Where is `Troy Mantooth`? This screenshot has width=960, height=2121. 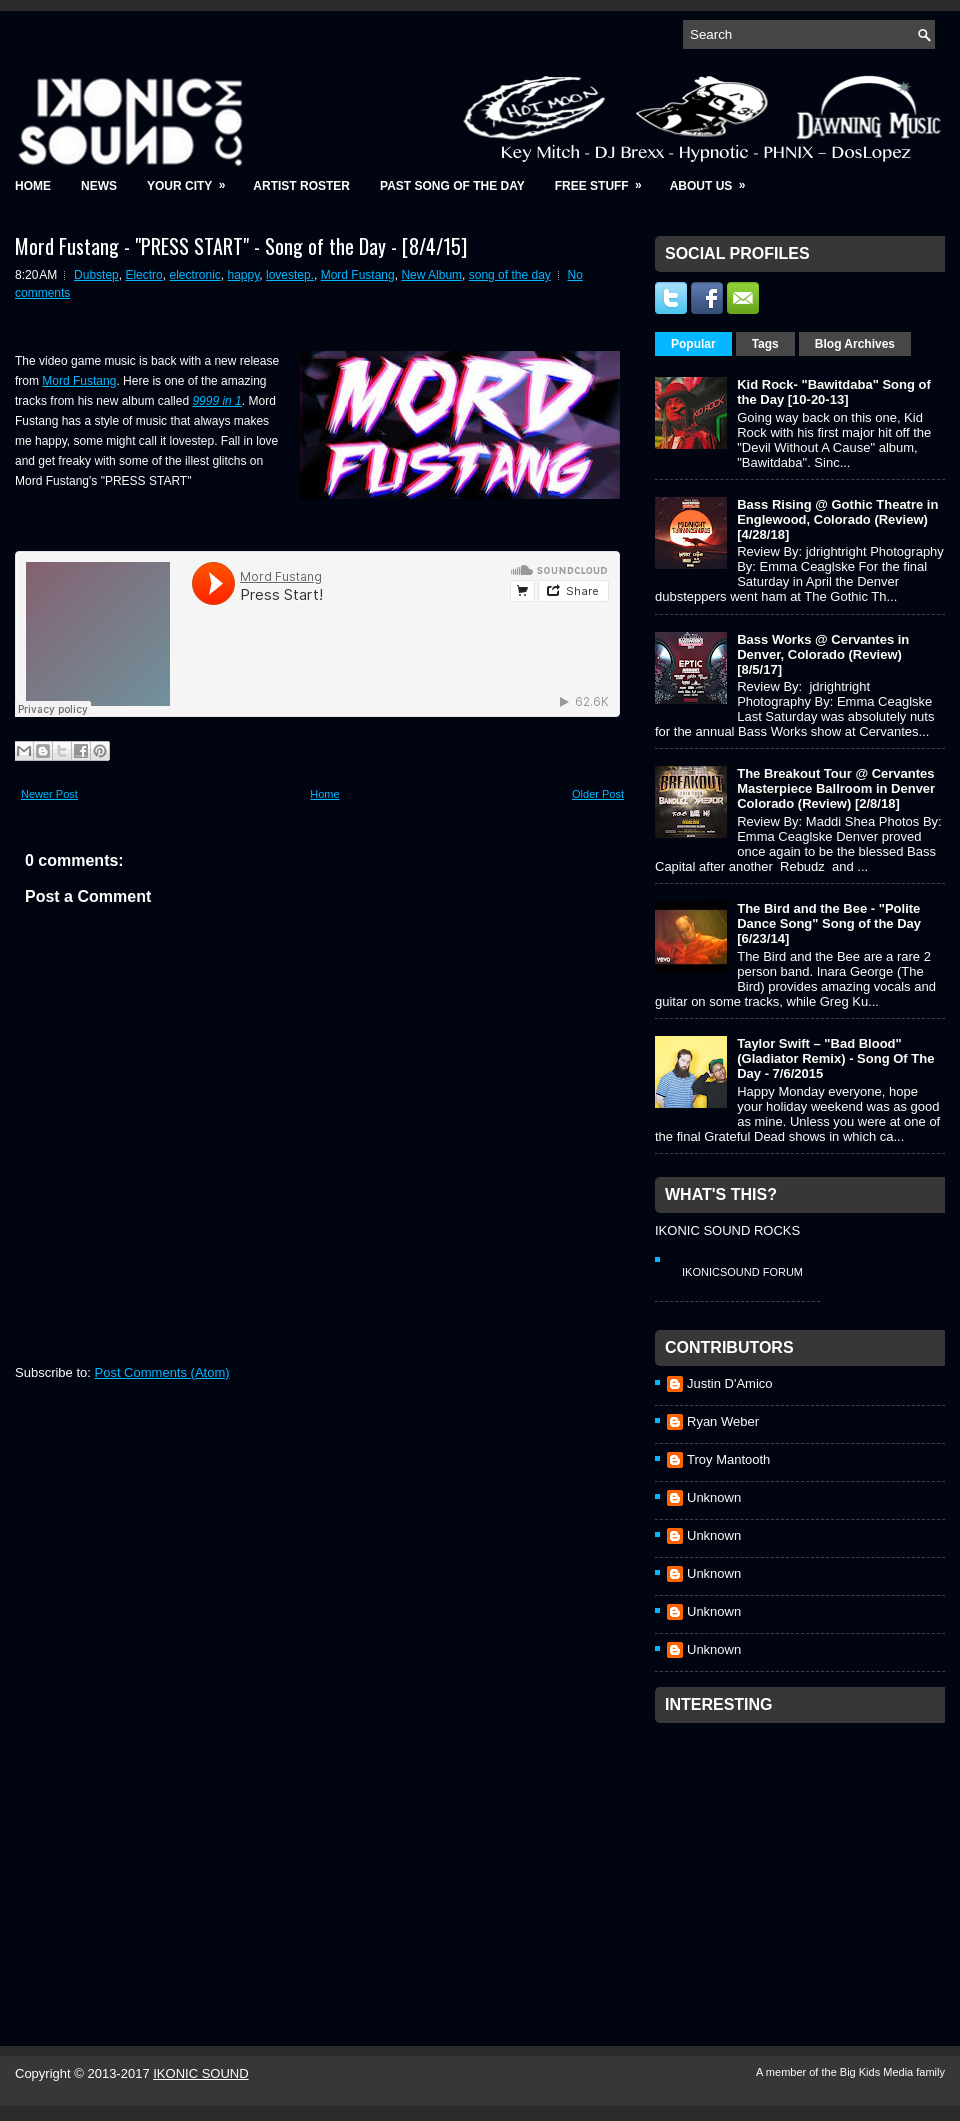
Troy Mantooth is located at coordinates (728, 1459).